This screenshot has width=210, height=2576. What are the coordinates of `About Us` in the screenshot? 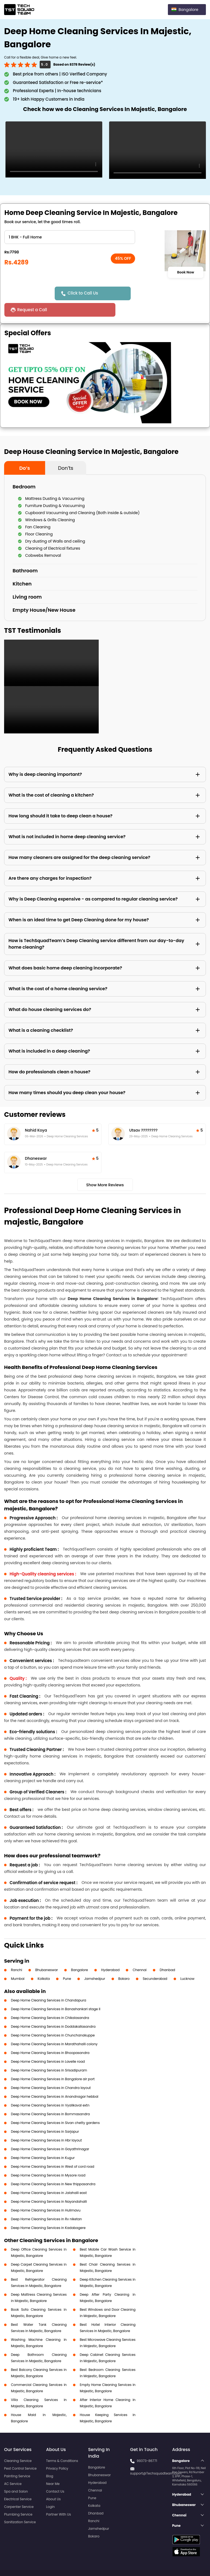 It's located at (53, 2482).